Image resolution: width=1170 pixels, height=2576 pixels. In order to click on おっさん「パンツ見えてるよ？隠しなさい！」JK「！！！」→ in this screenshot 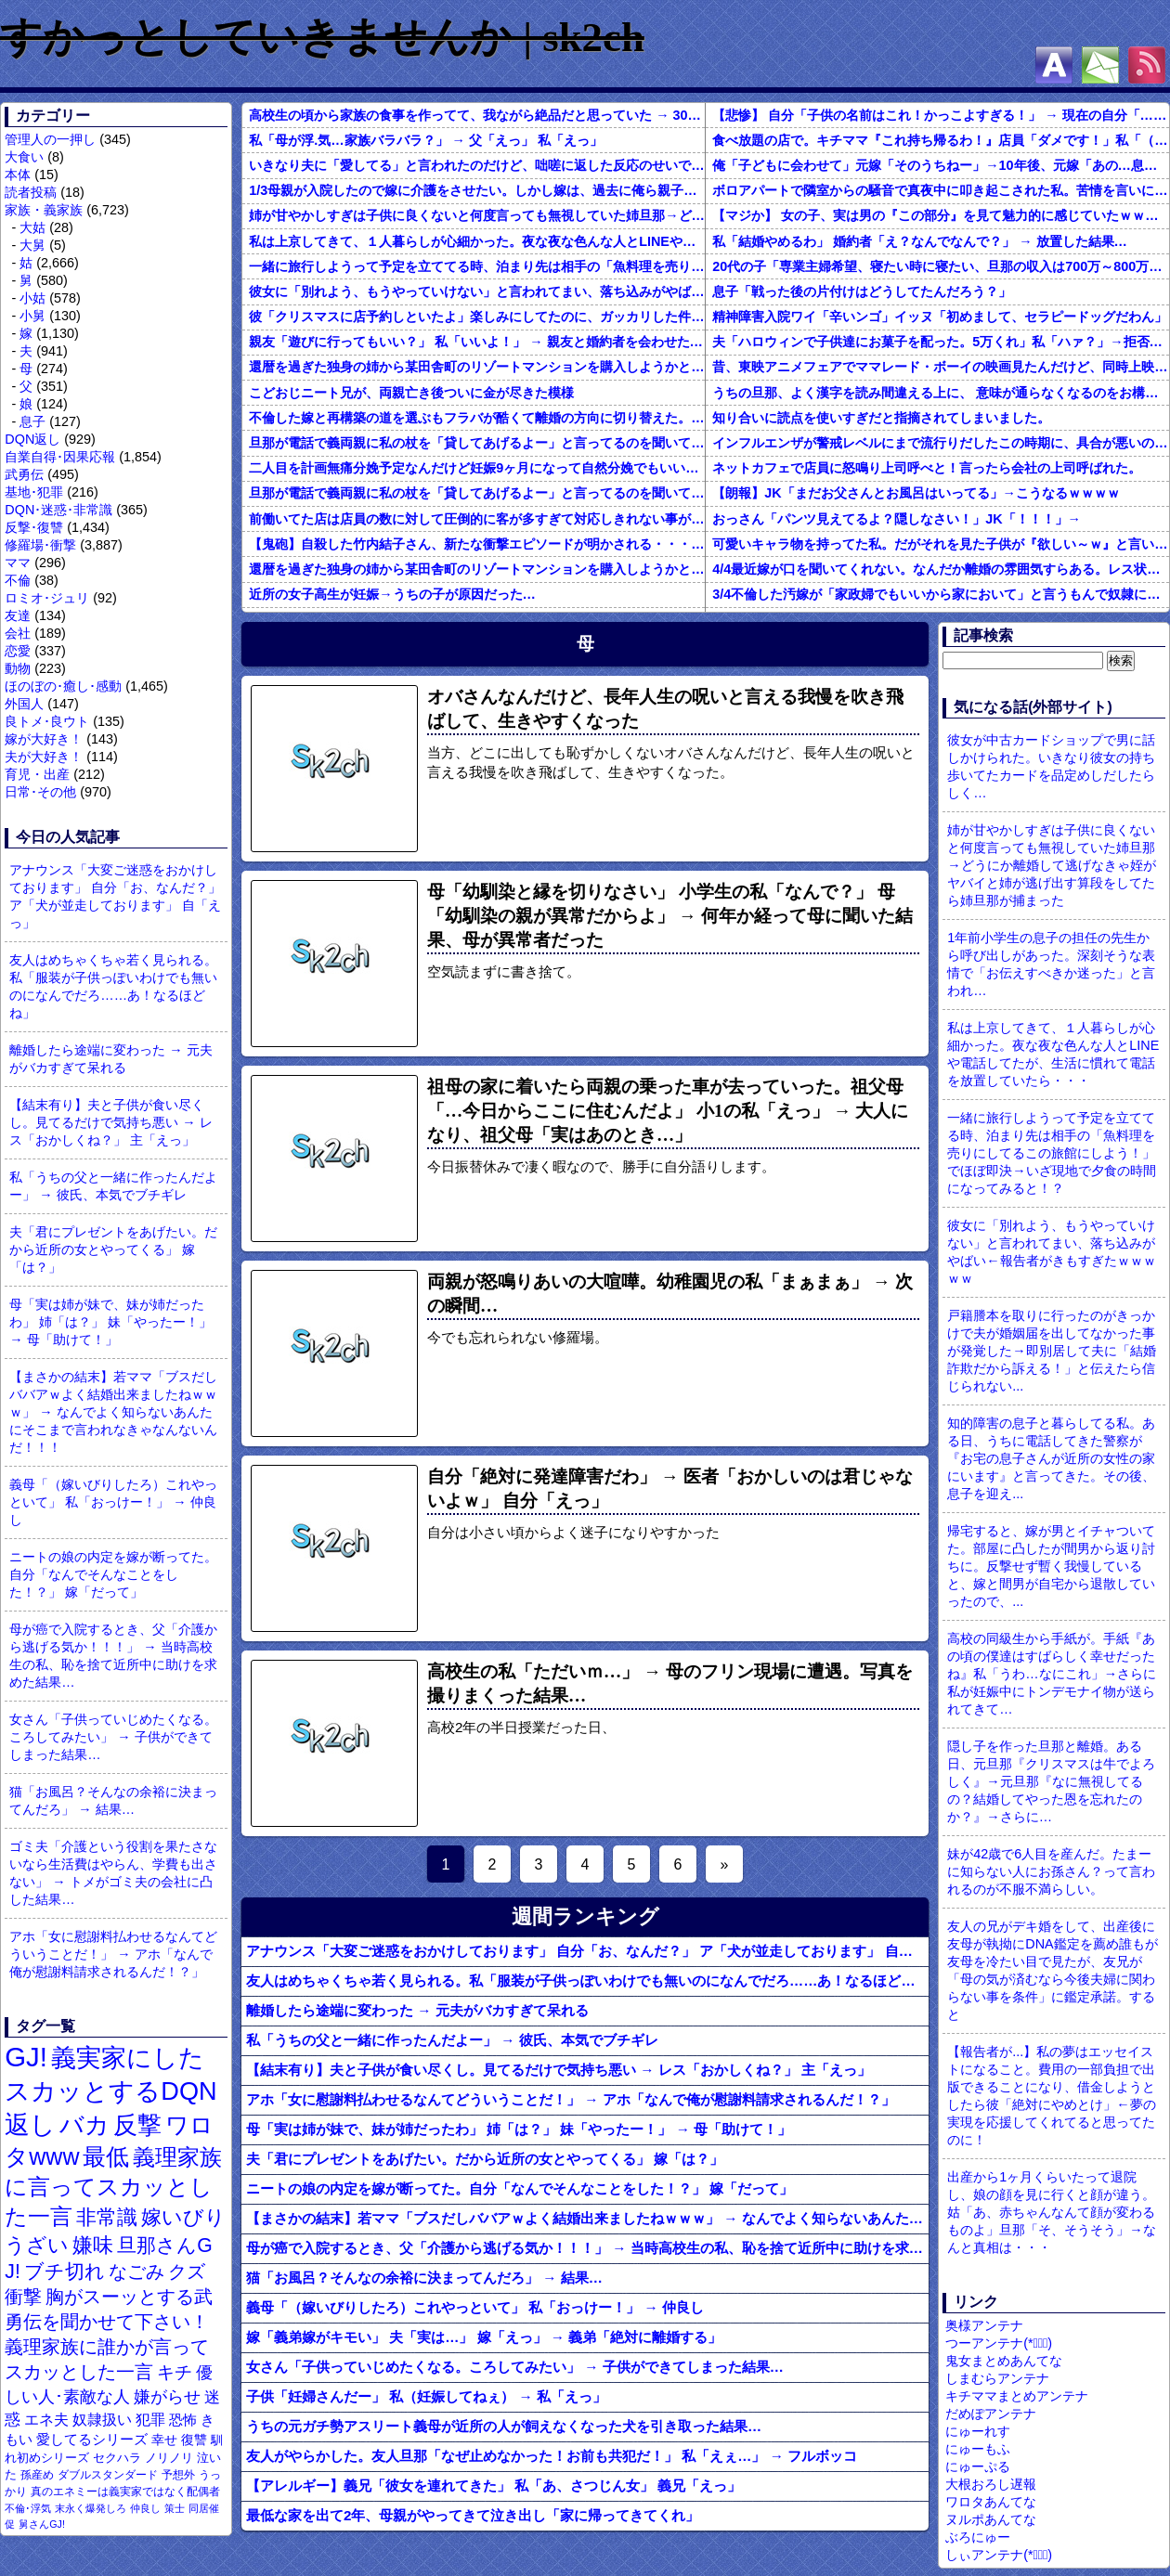, I will do `click(896, 518)`.